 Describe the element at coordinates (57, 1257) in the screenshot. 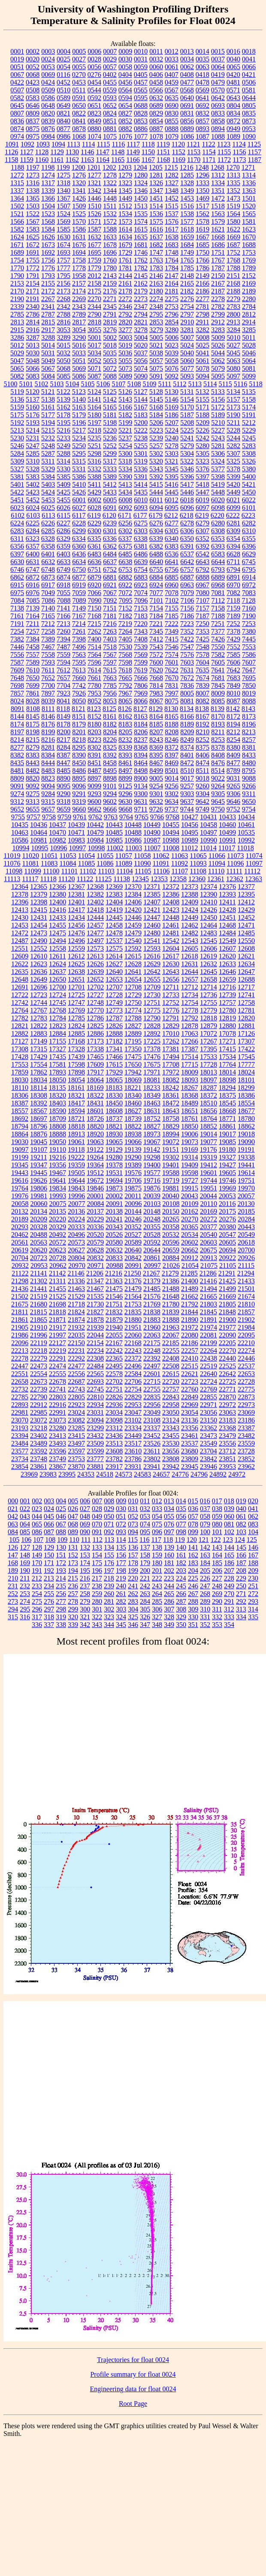

I see `20728` at that location.